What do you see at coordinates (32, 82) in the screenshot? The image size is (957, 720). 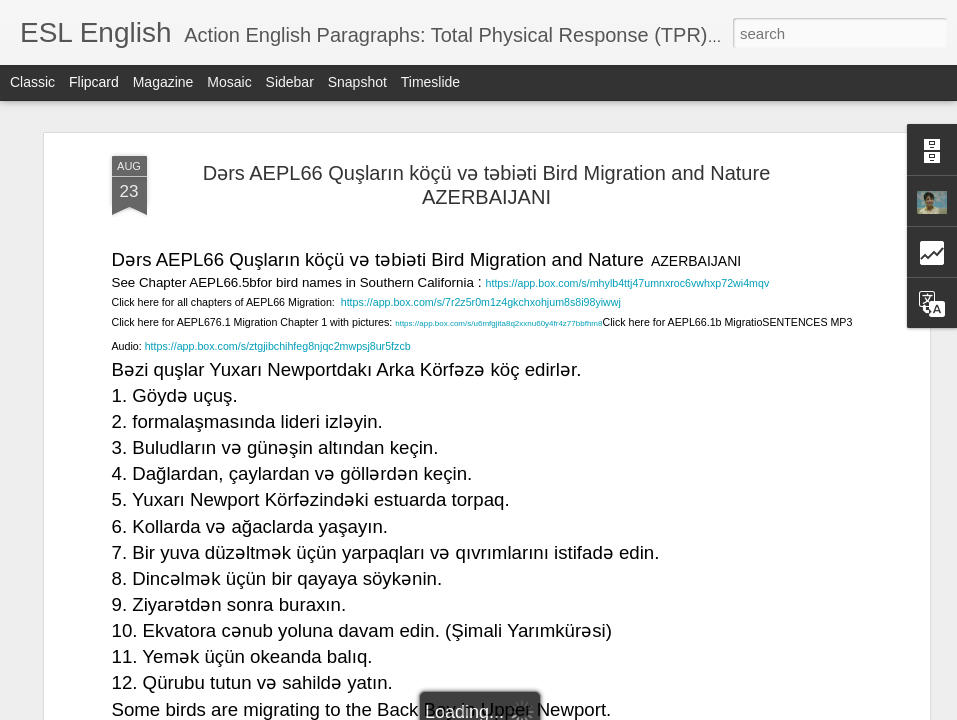 I see `Classic` at bounding box center [32, 82].